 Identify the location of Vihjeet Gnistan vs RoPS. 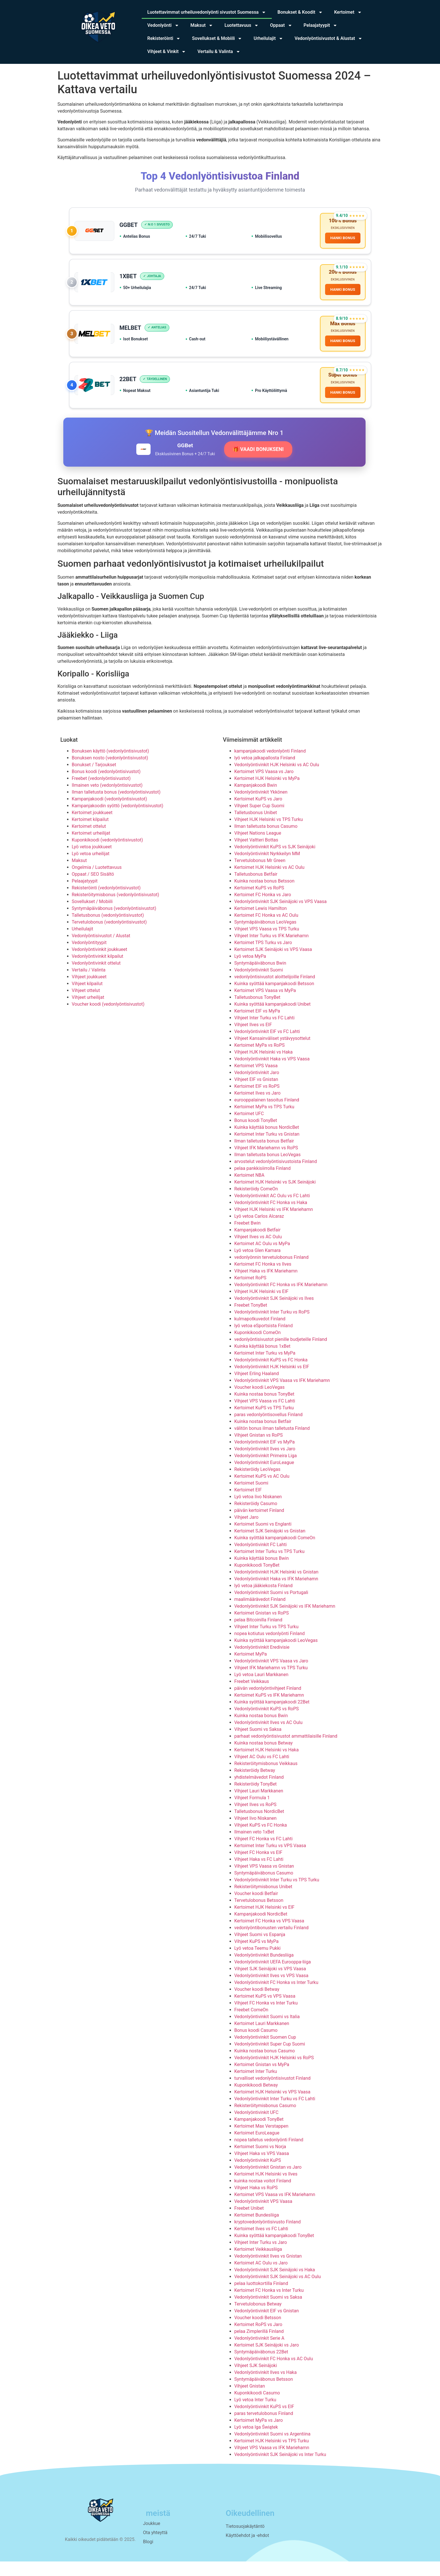
(258, 1450).